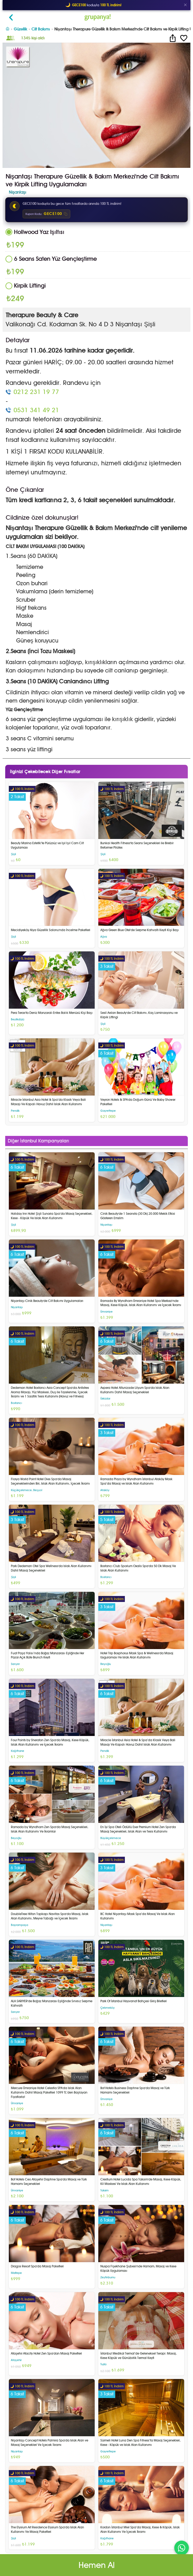 This screenshot has width=193, height=2576. I want to click on Güzellik, so click(20, 29).